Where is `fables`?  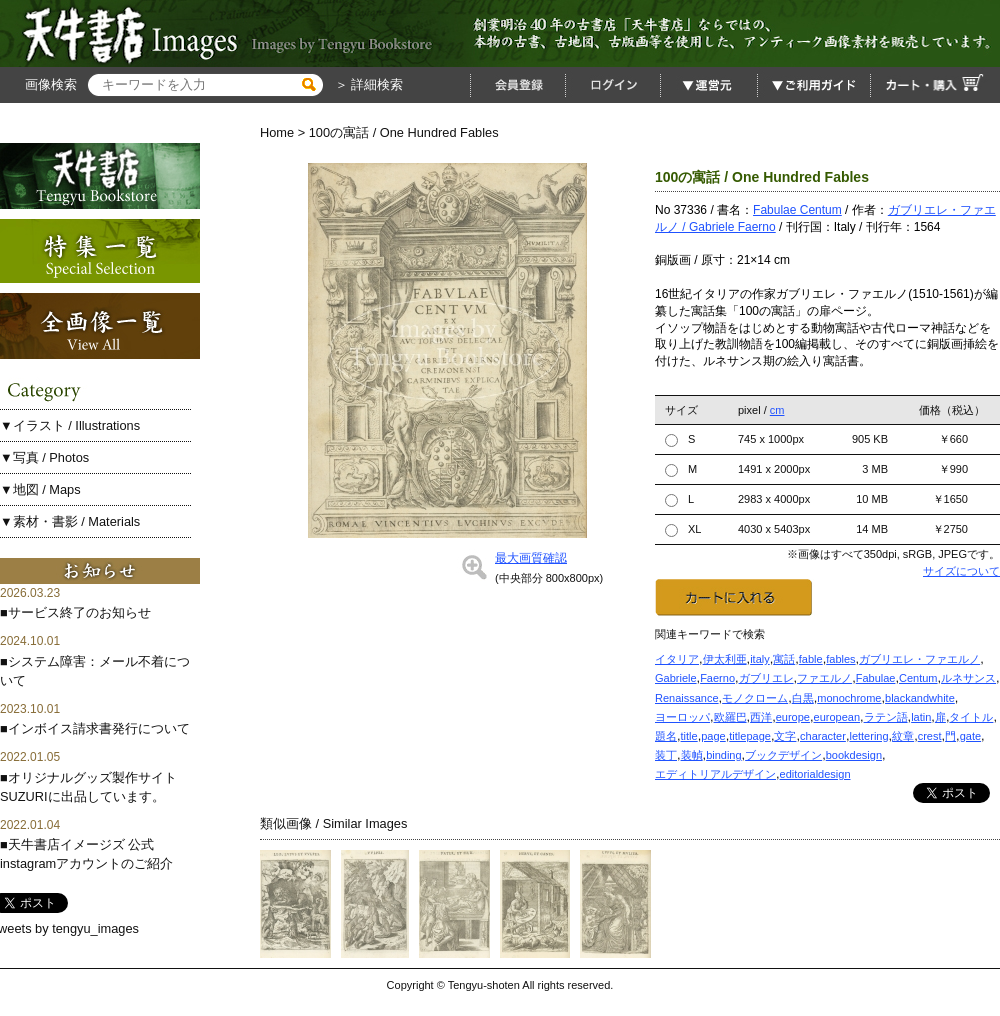
fables is located at coordinates (840, 659).